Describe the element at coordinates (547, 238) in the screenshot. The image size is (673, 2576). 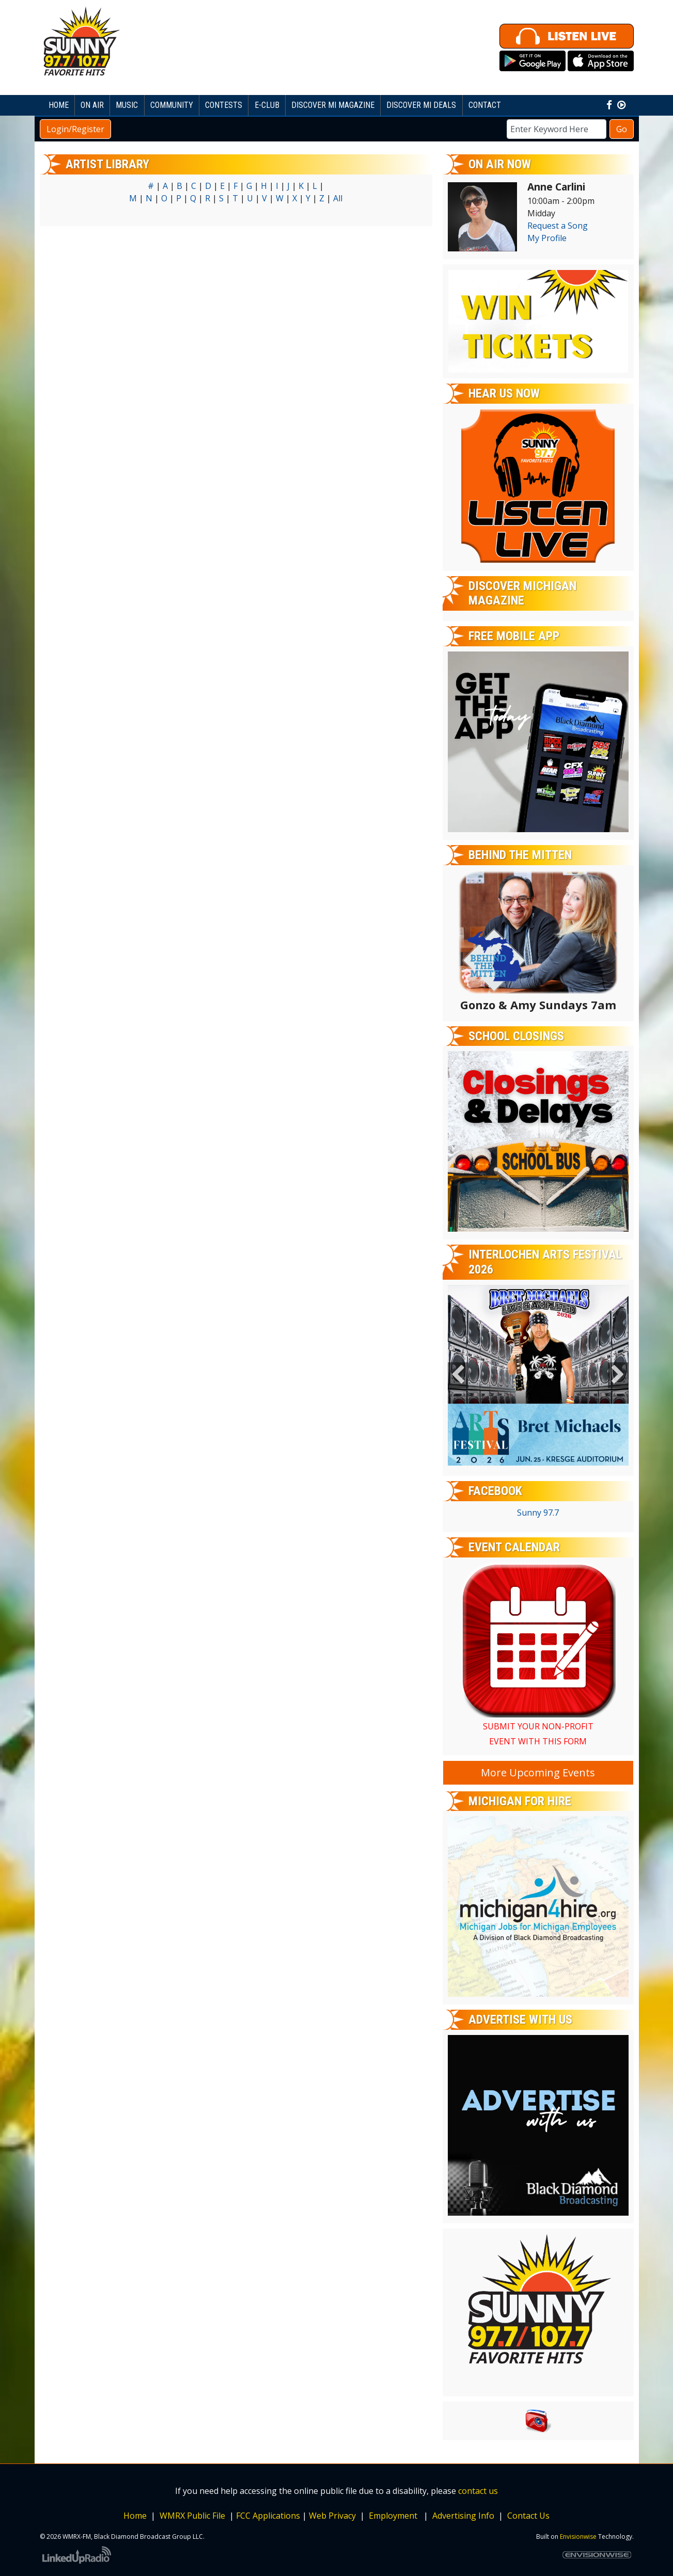
I see `My Profile` at that location.